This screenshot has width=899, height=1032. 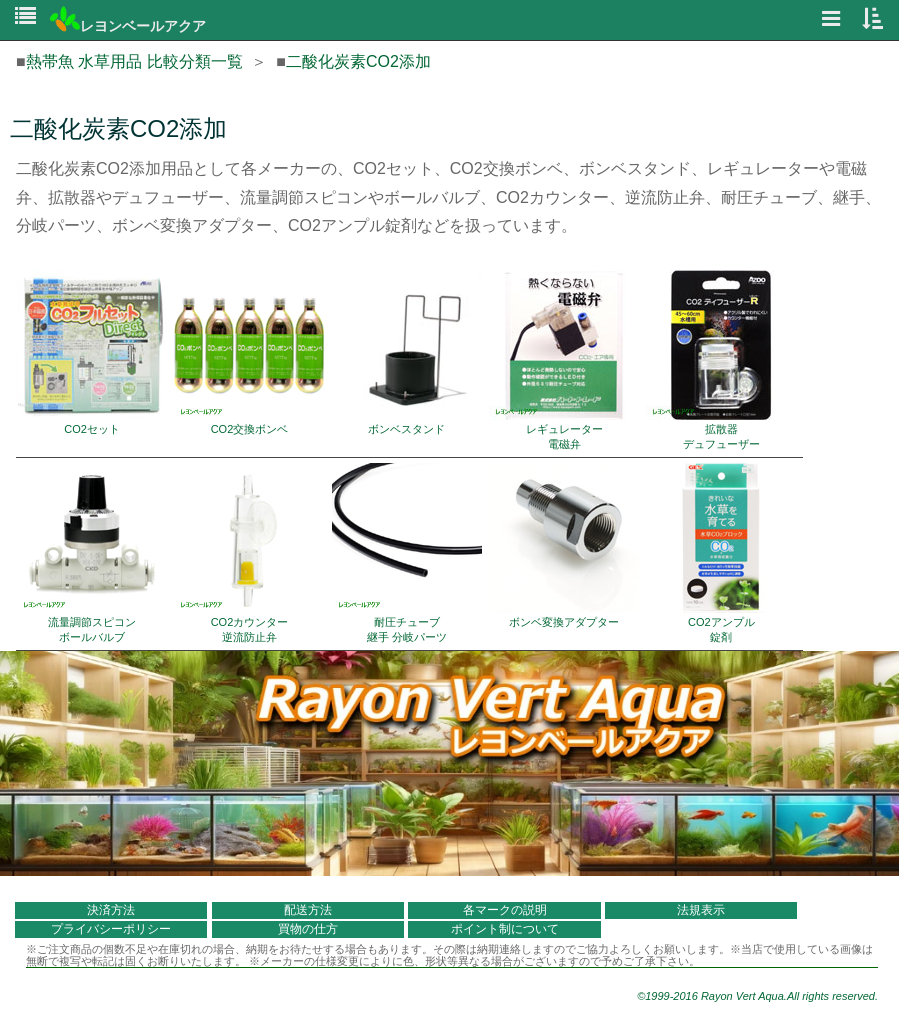 I want to click on 拡散器 デュフューザー, so click(x=721, y=360).